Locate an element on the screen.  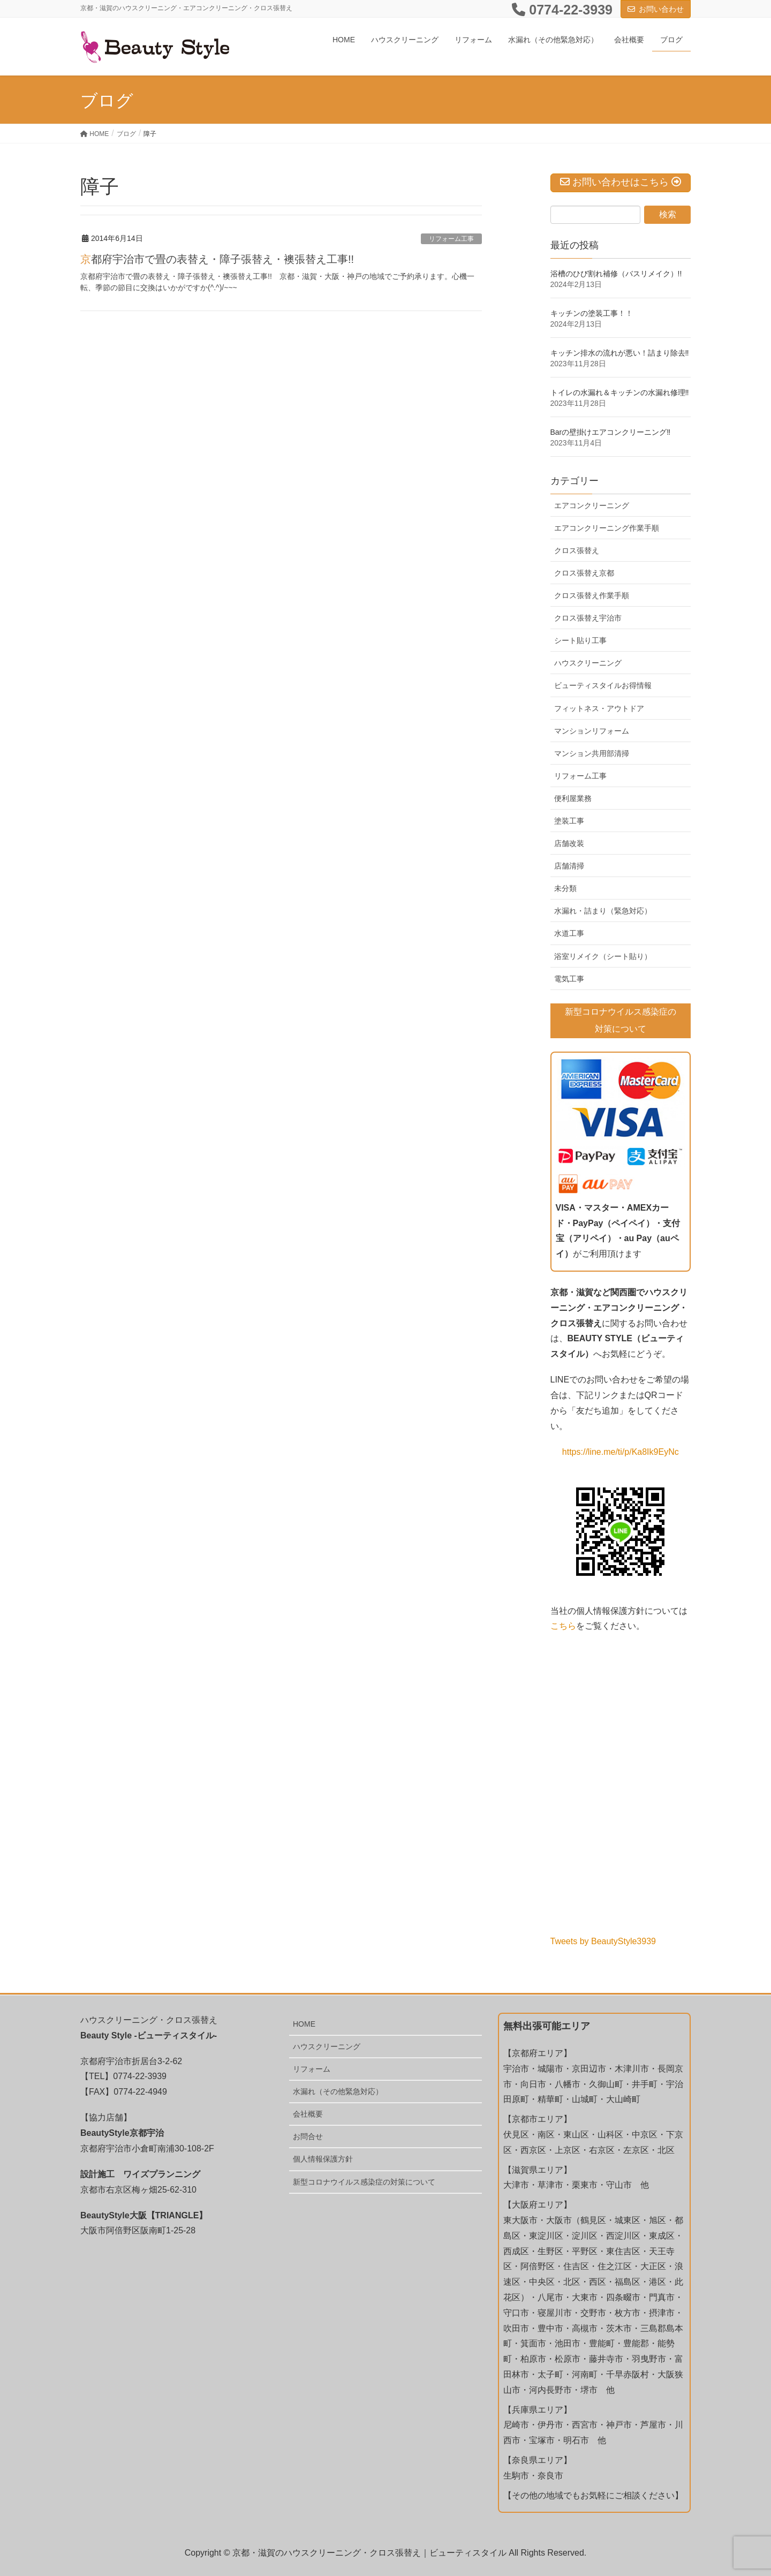
ハウスクリーニング is located at coordinates (588, 663).